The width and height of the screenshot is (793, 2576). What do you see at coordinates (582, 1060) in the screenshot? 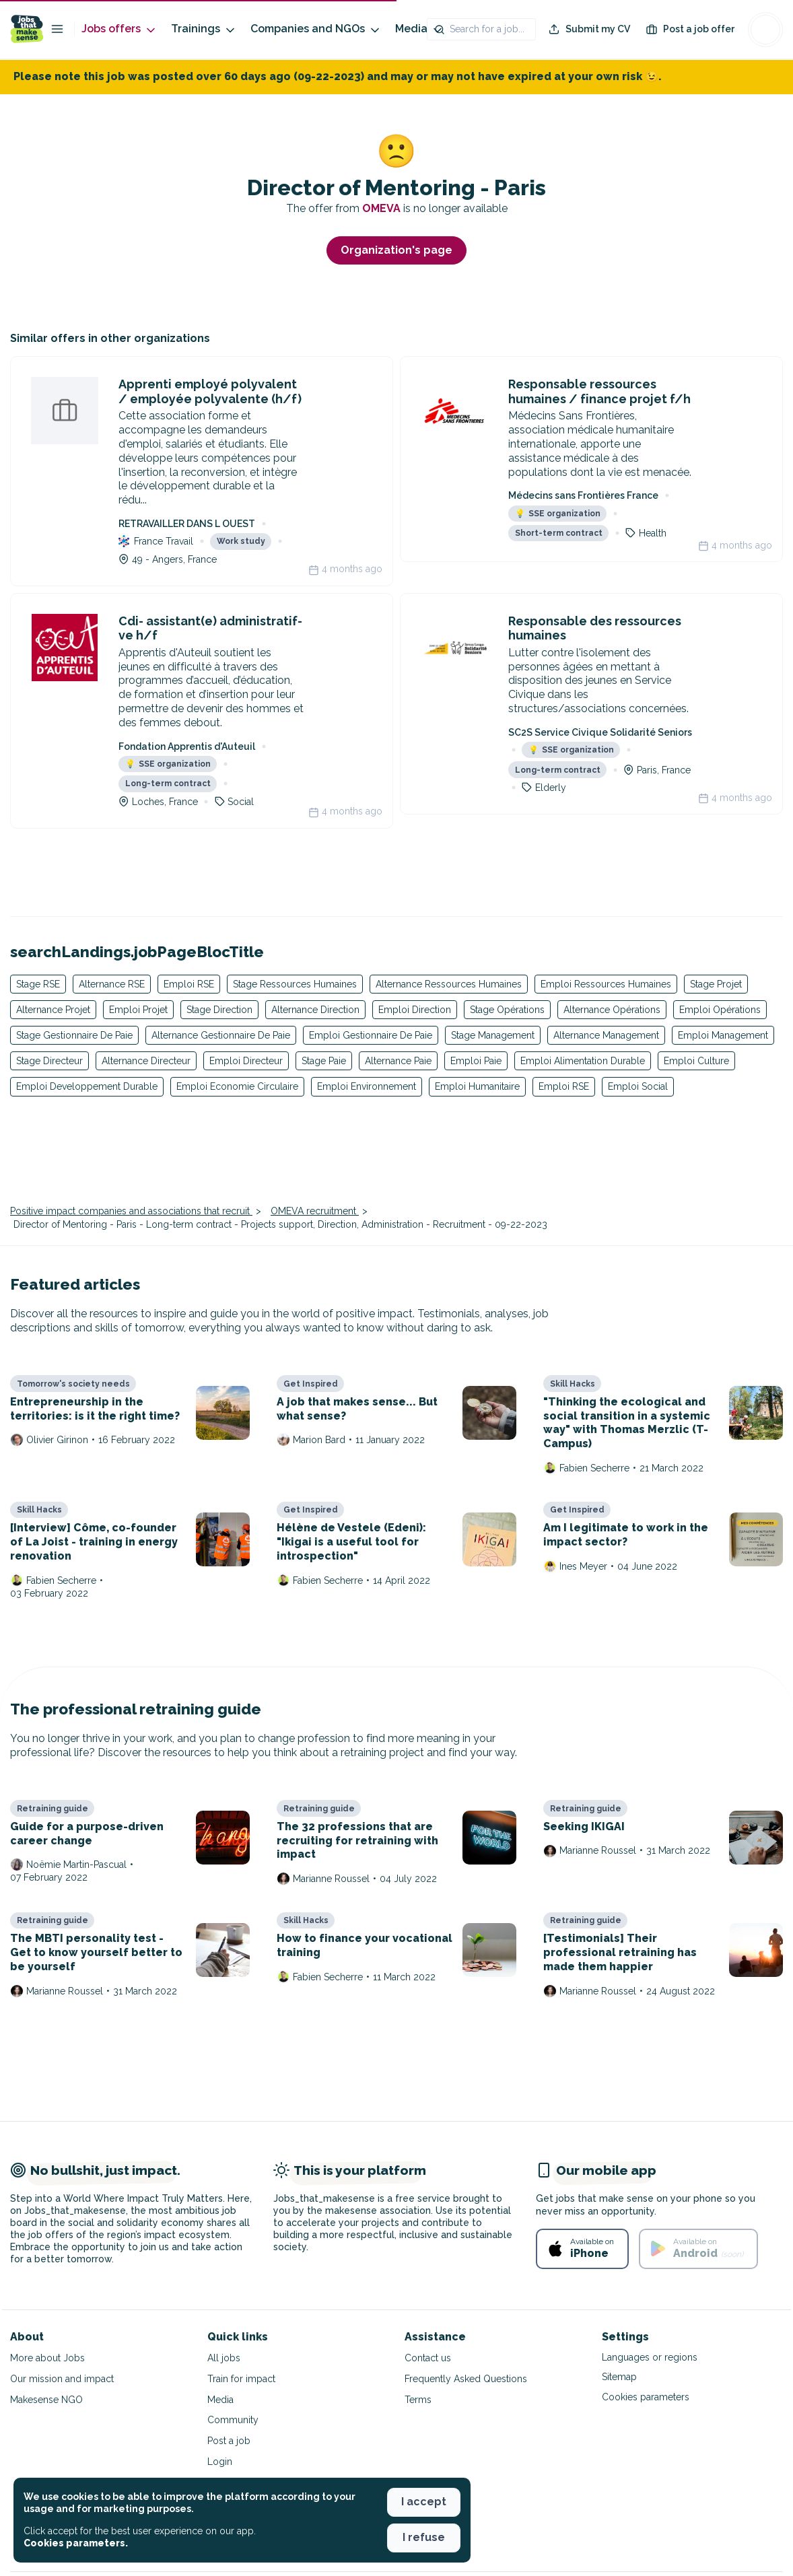
I see `Emploi Alimentation Durable` at bounding box center [582, 1060].